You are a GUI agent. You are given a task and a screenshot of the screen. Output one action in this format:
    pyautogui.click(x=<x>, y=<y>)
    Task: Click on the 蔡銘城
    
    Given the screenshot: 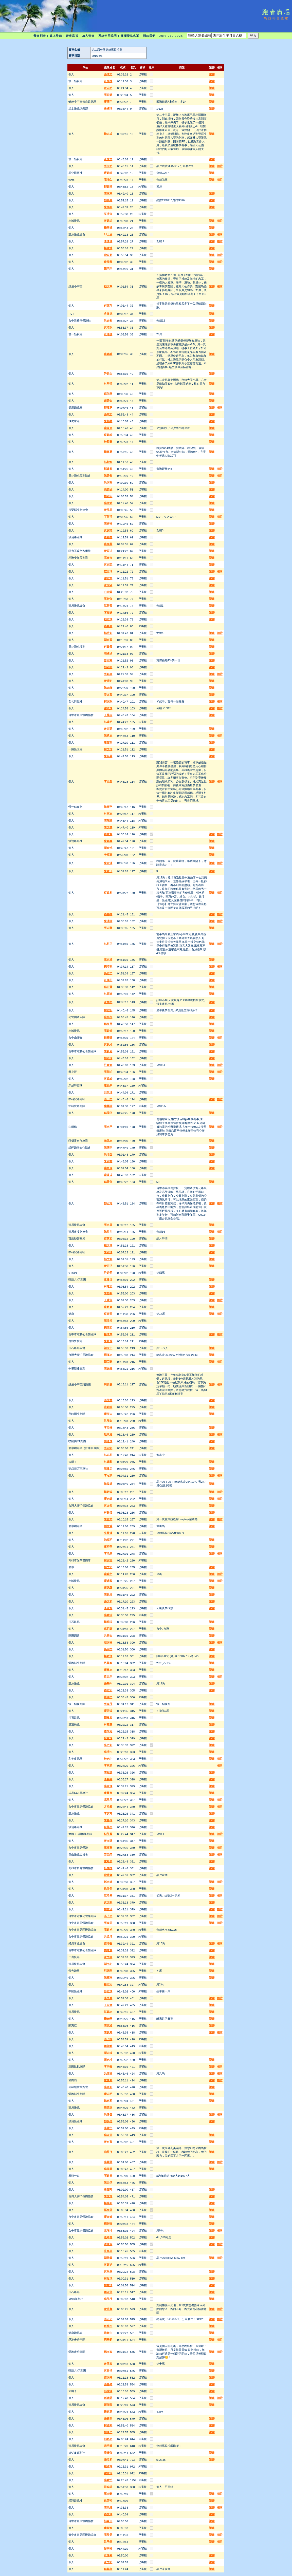 What is the action you would take?
    pyautogui.click(x=108, y=353)
    